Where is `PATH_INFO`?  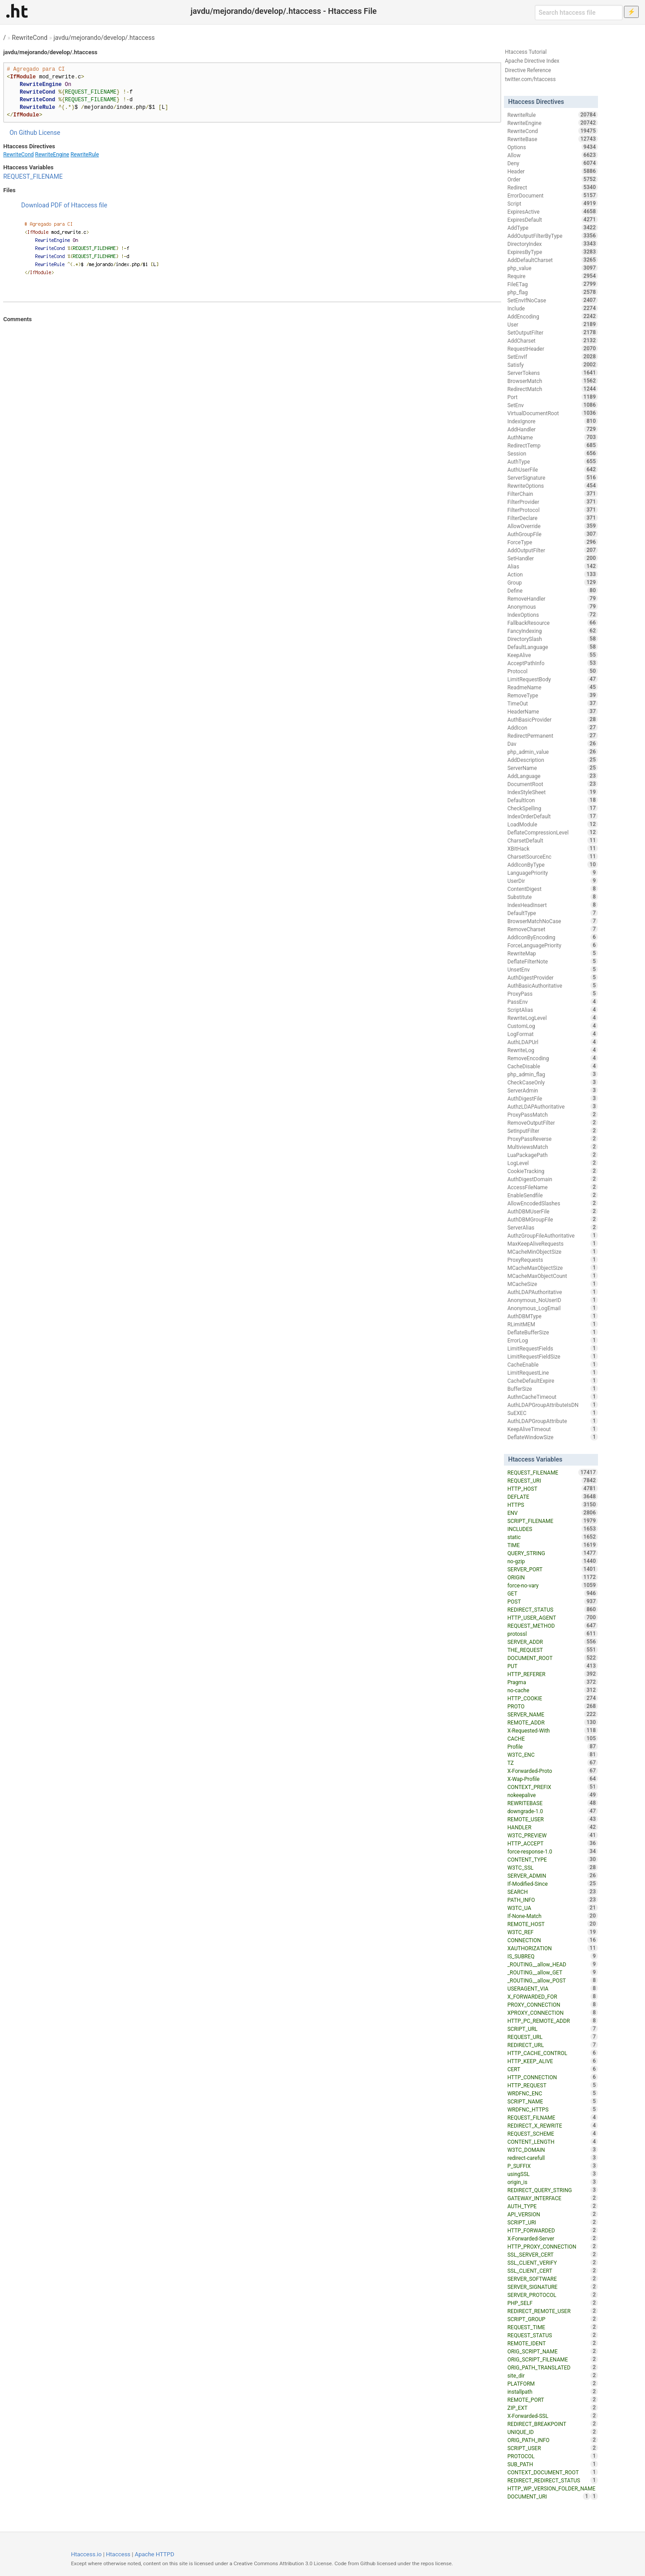
PATH_INFO is located at coordinates (552, 1899).